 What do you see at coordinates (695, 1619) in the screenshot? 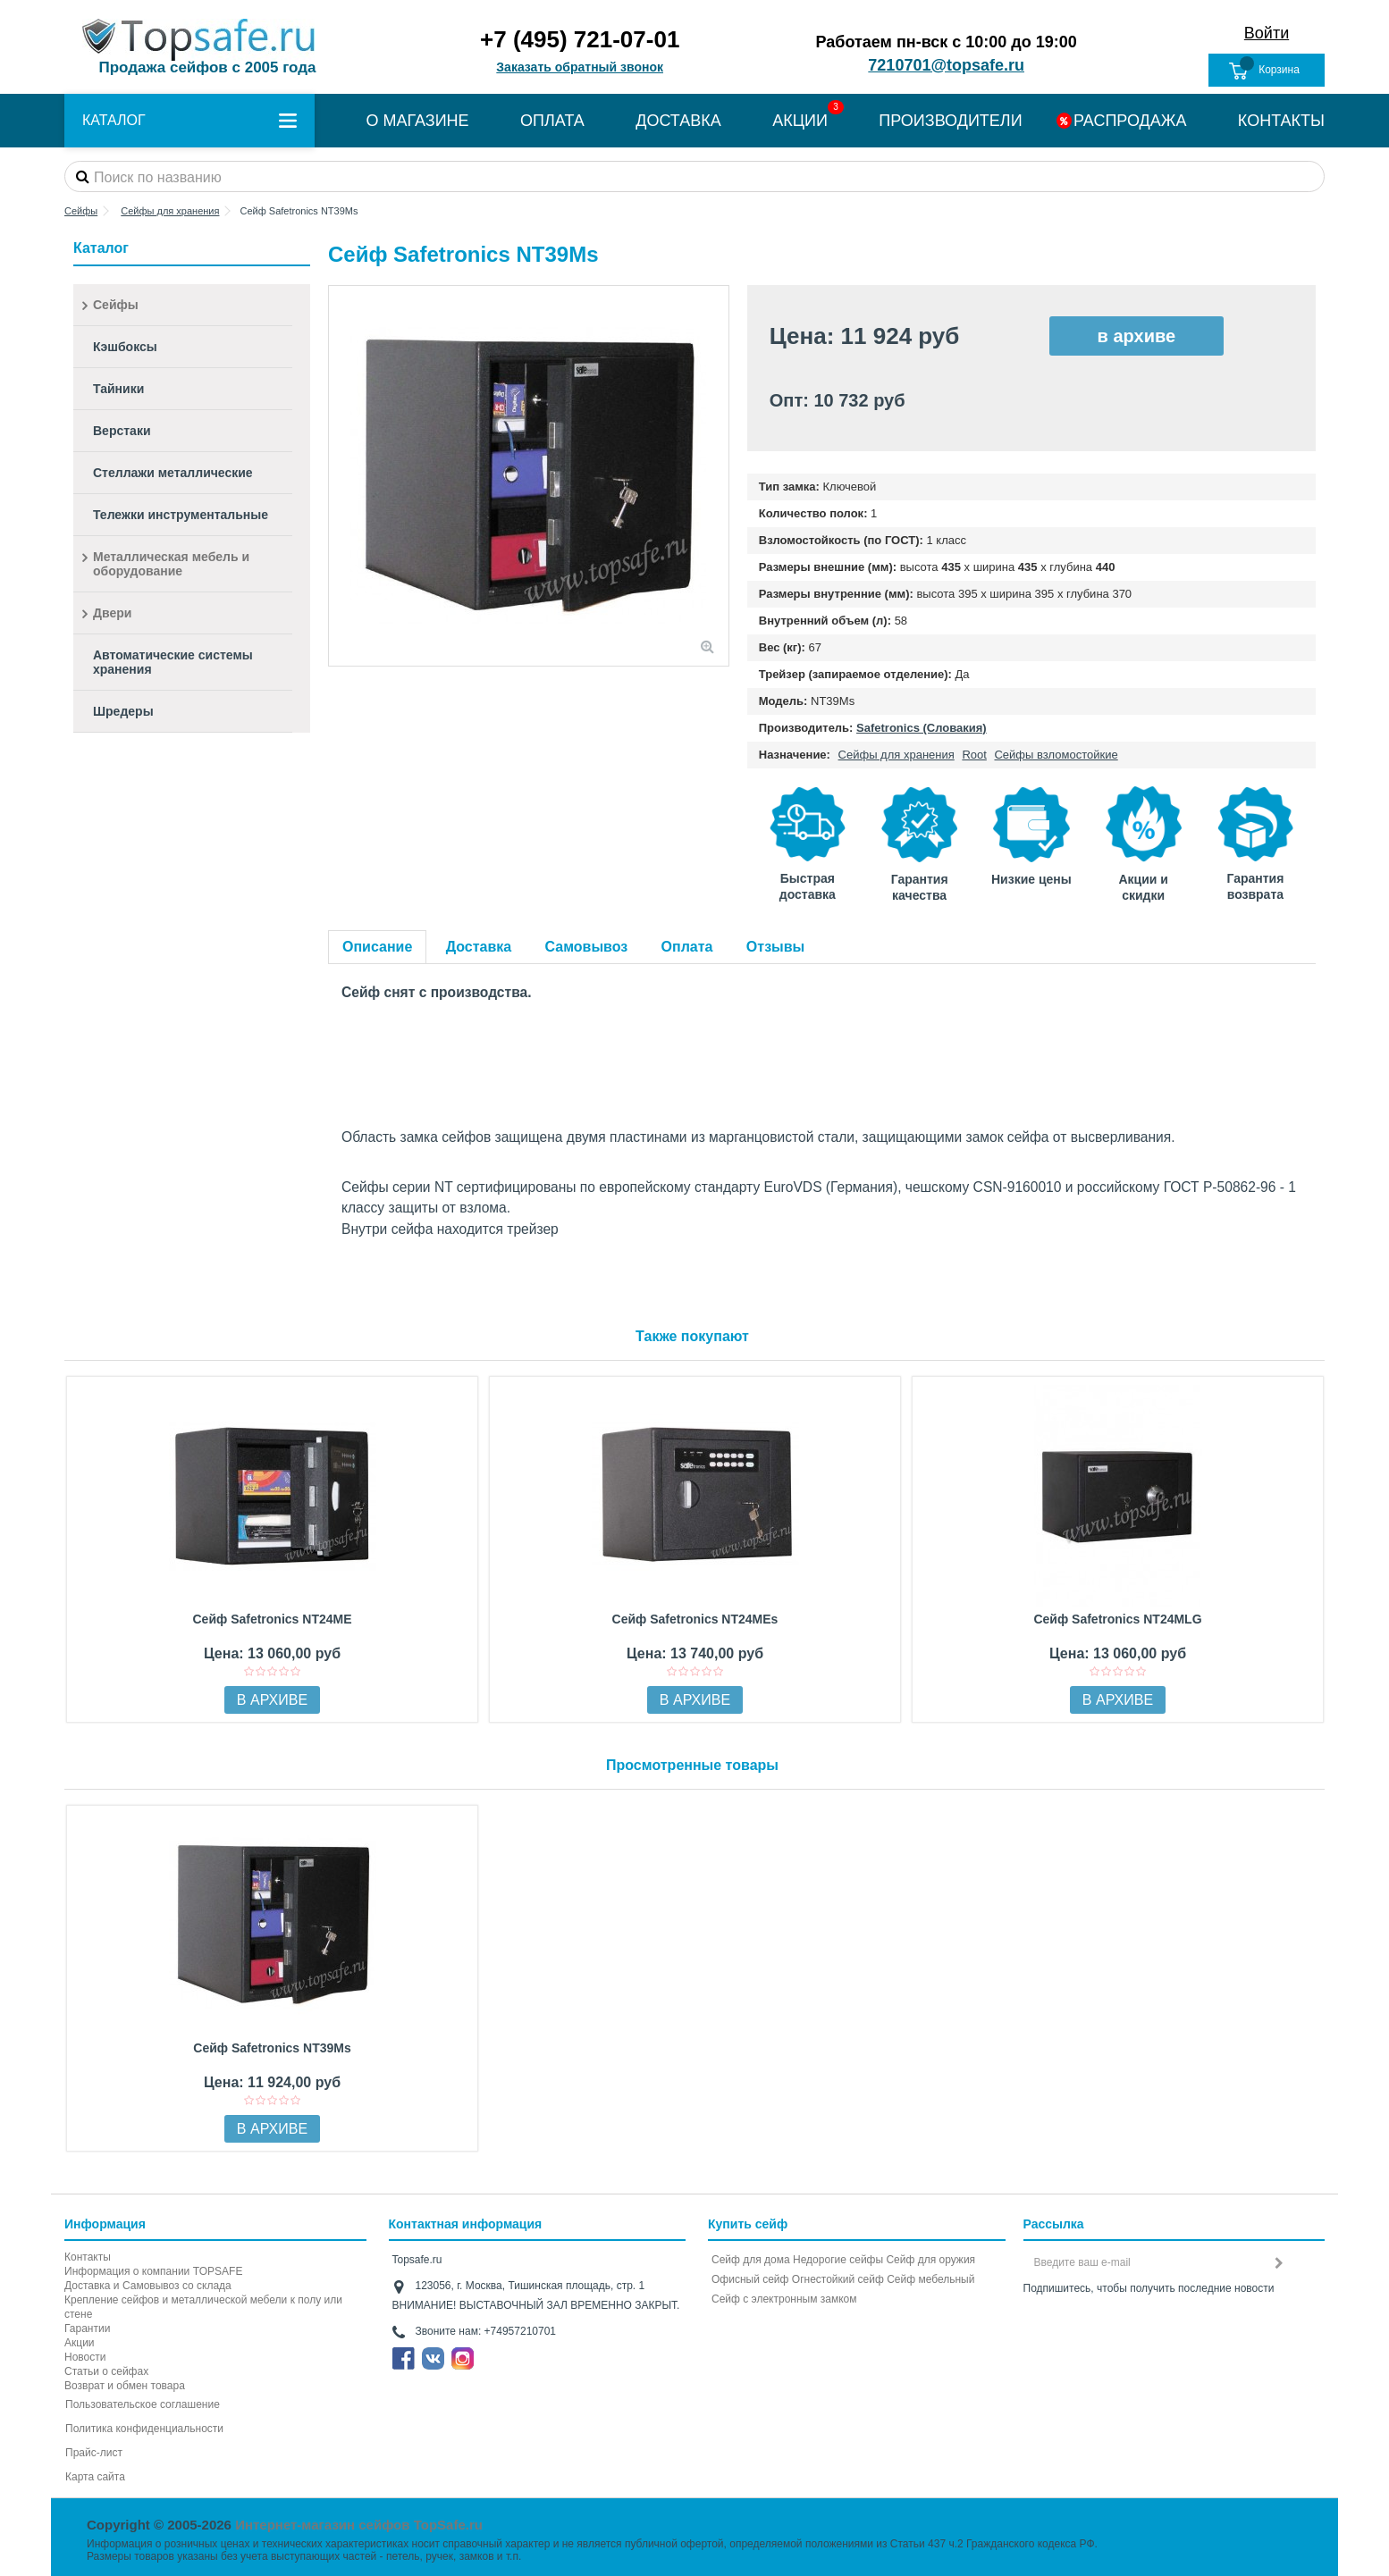
I see `Сейф Safetronics NT24MEs` at bounding box center [695, 1619].